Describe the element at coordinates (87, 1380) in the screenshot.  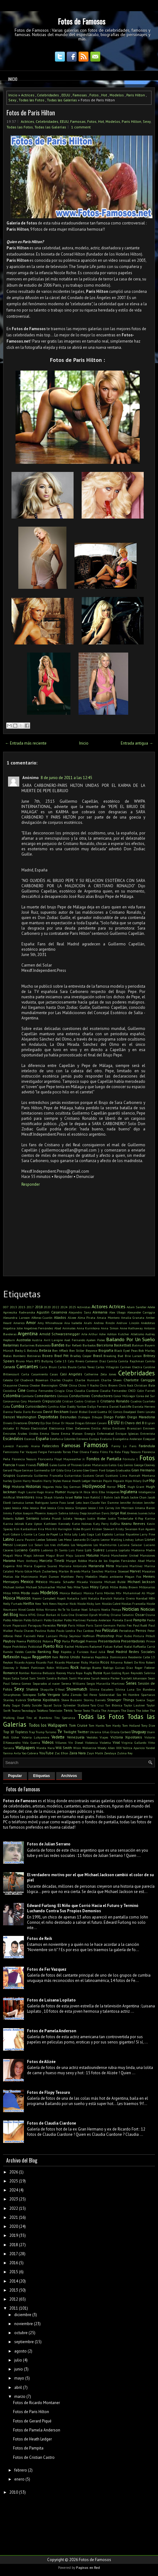
I see `Charlie Hunnam` at that location.